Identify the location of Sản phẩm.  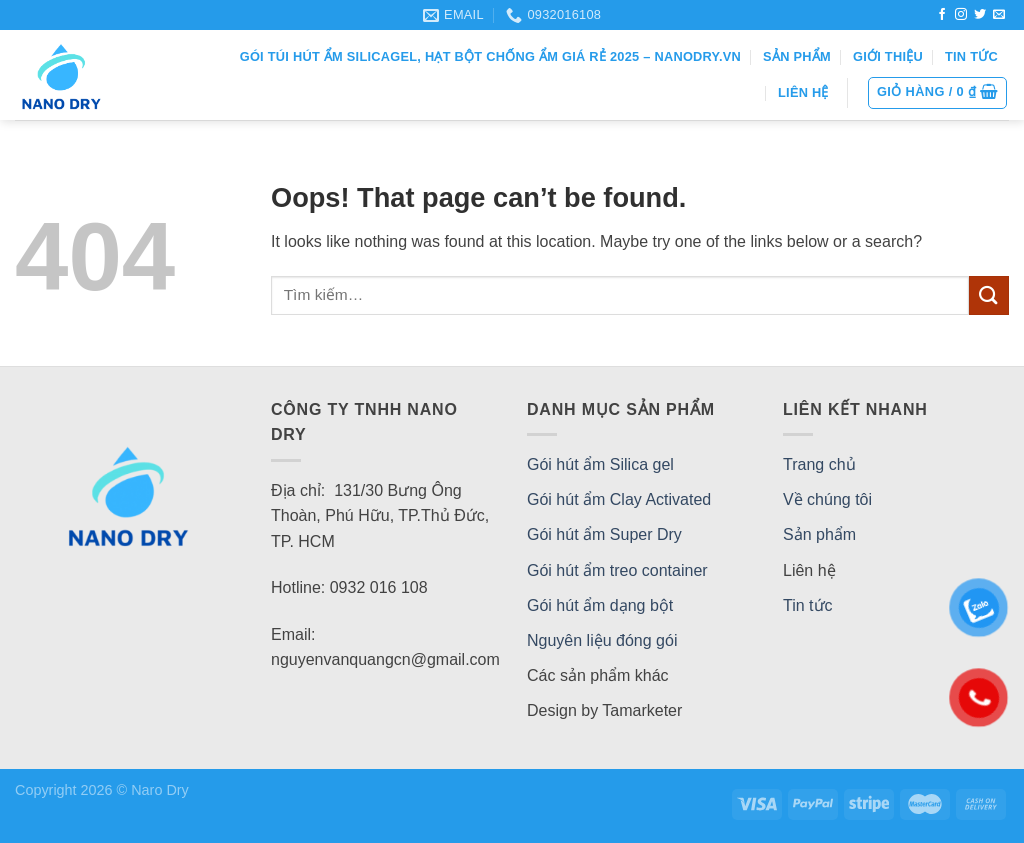
(797, 56).